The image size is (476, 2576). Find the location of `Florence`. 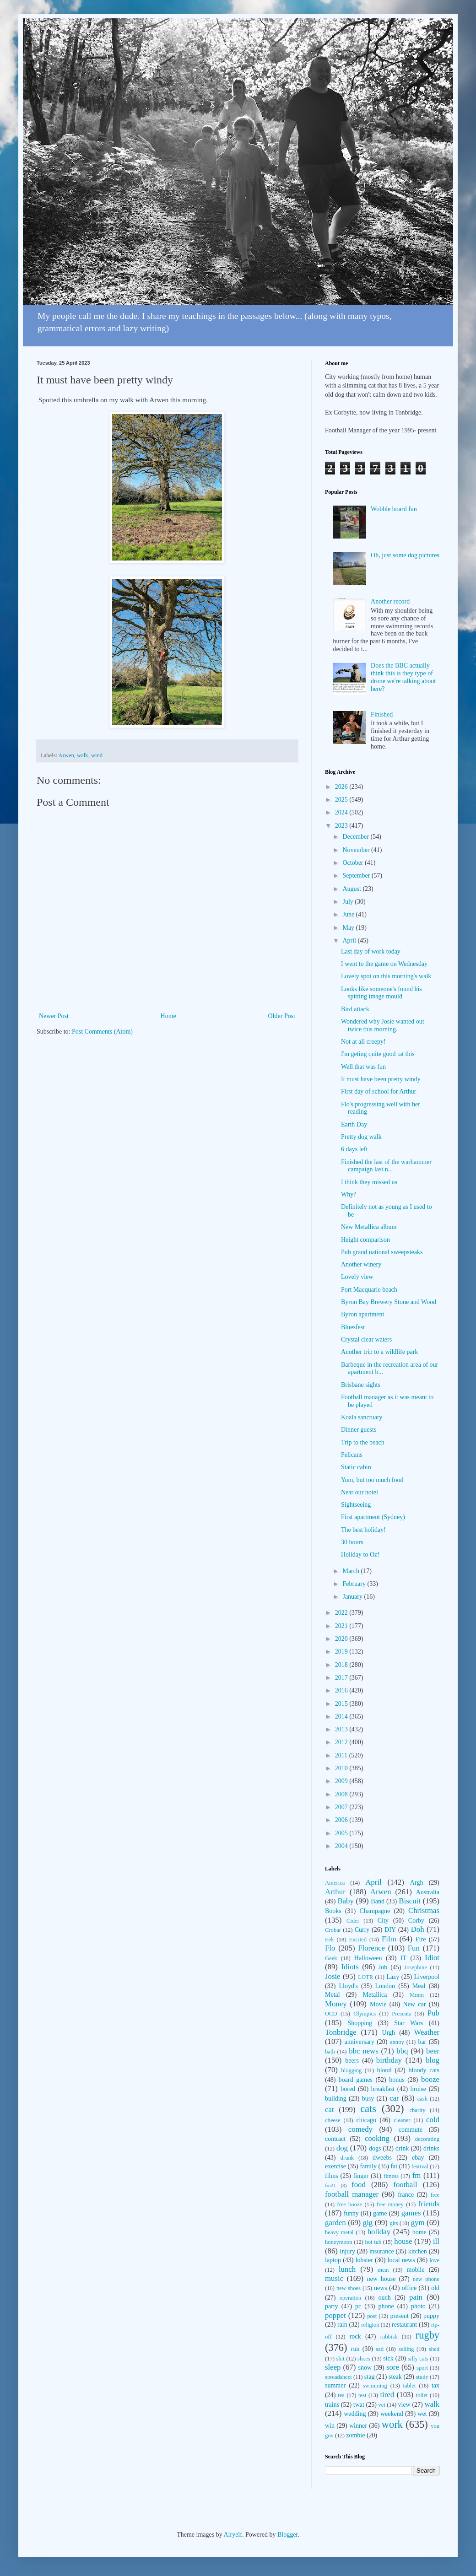

Florence is located at coordinates (371, 1948).